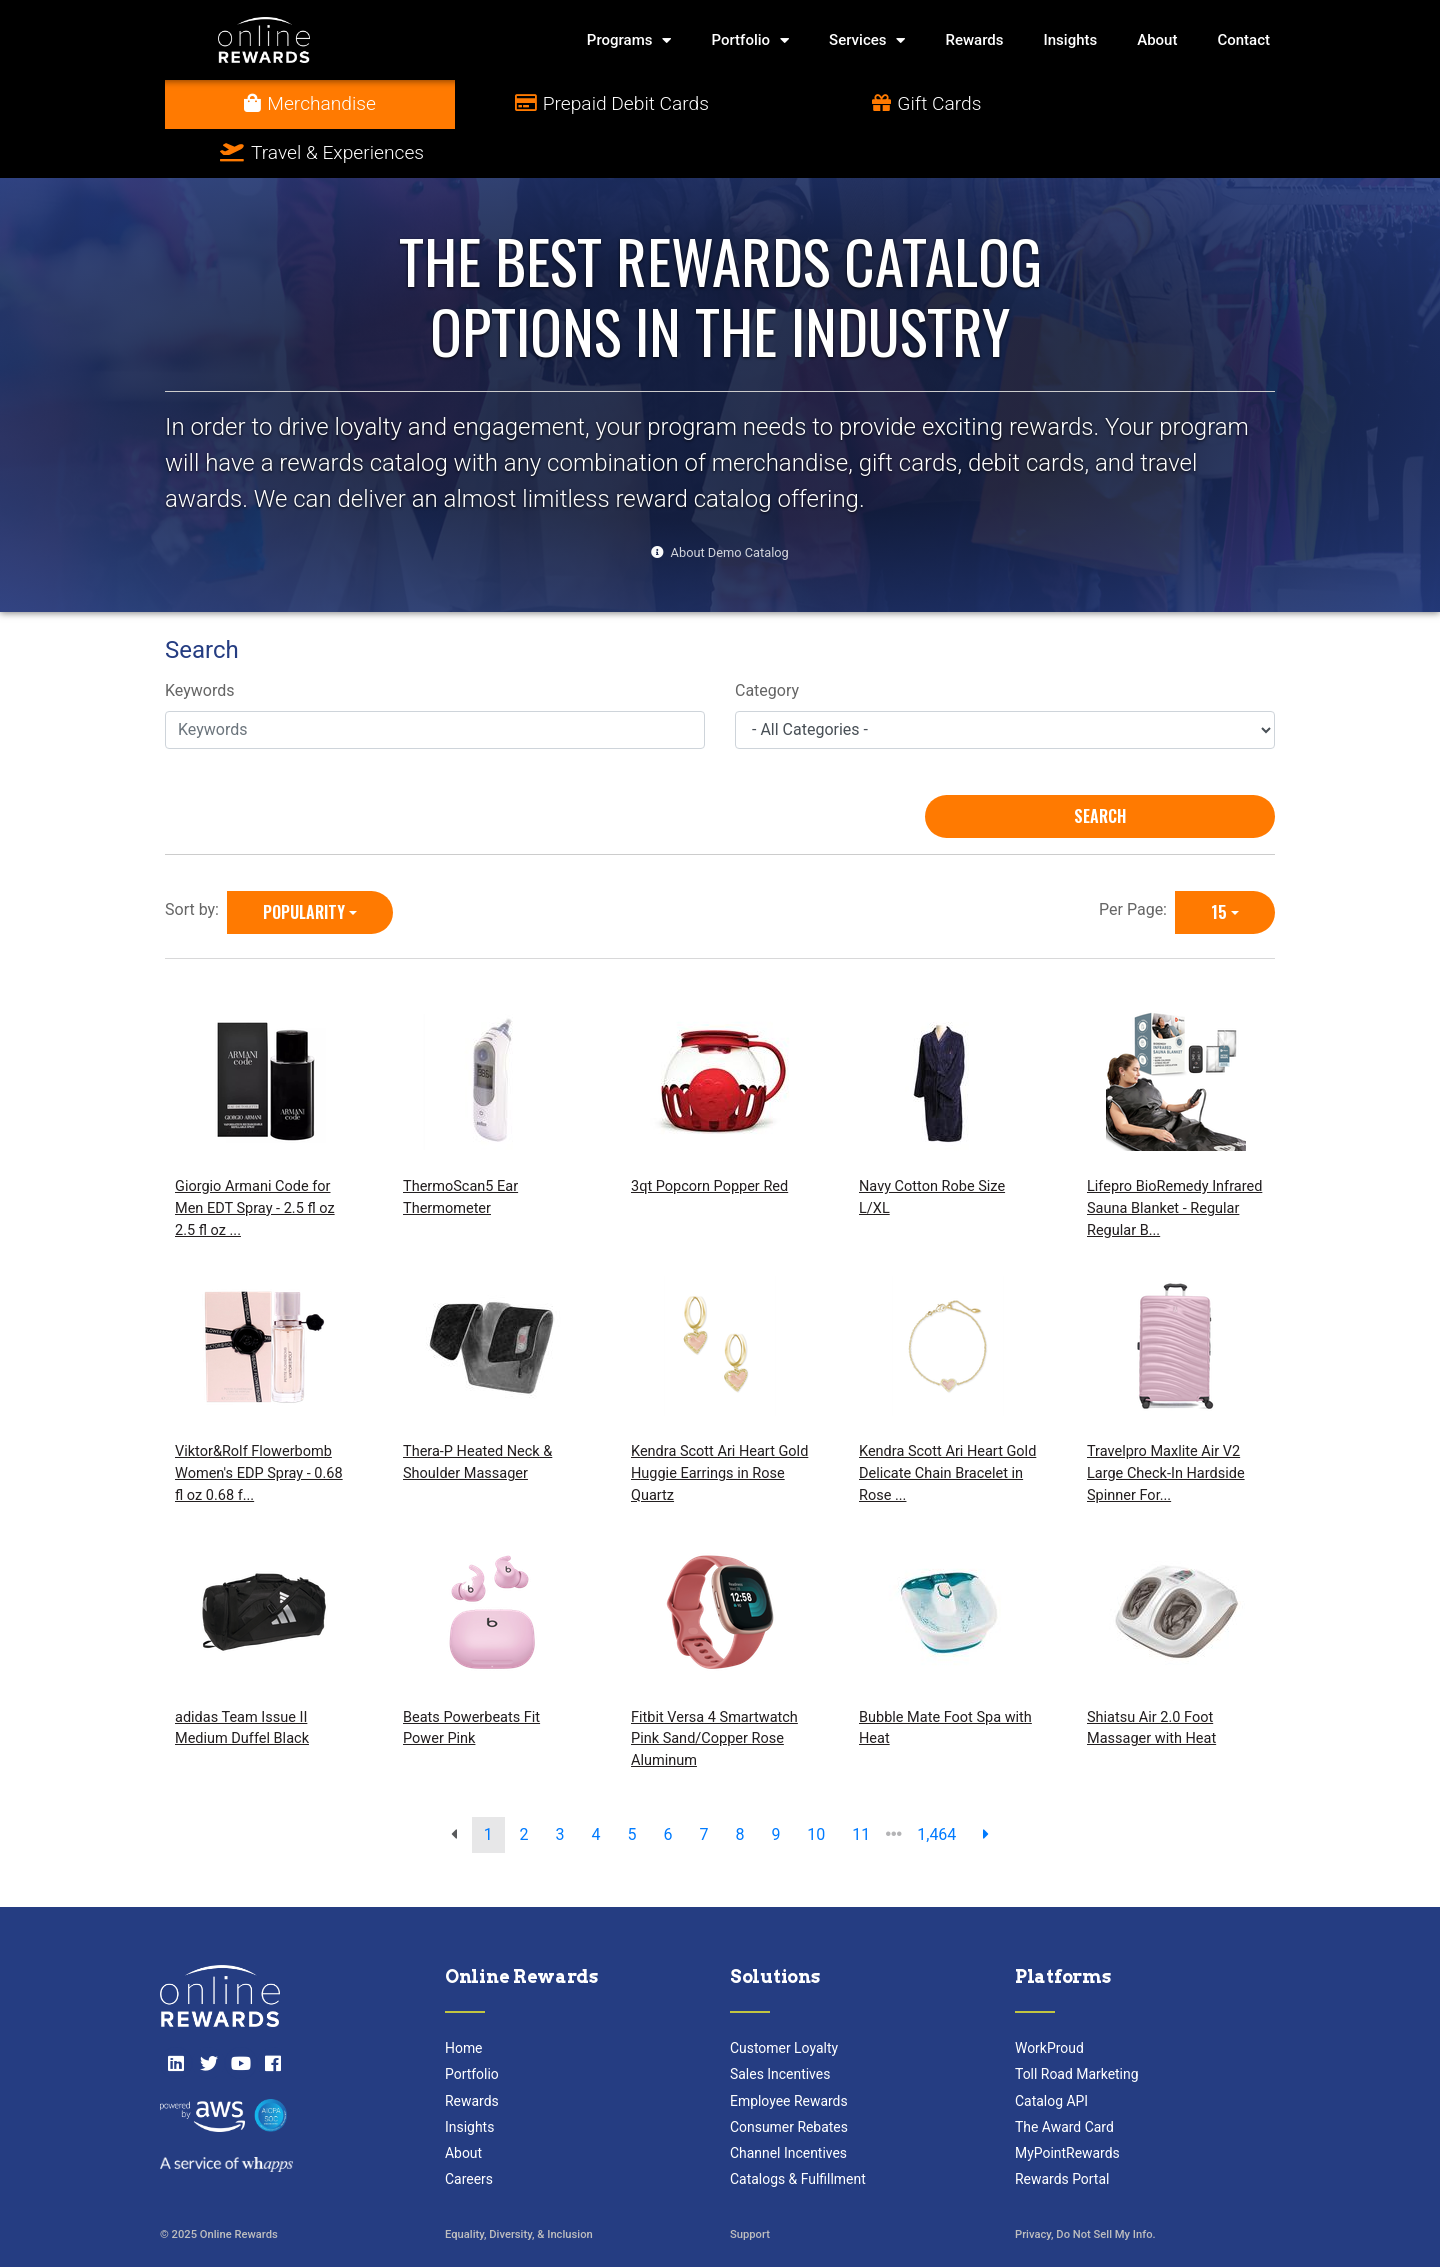  What do you see at coordinates (1157, 40) in the screenshot?
I see `About` at bounding box center [1157, 40].